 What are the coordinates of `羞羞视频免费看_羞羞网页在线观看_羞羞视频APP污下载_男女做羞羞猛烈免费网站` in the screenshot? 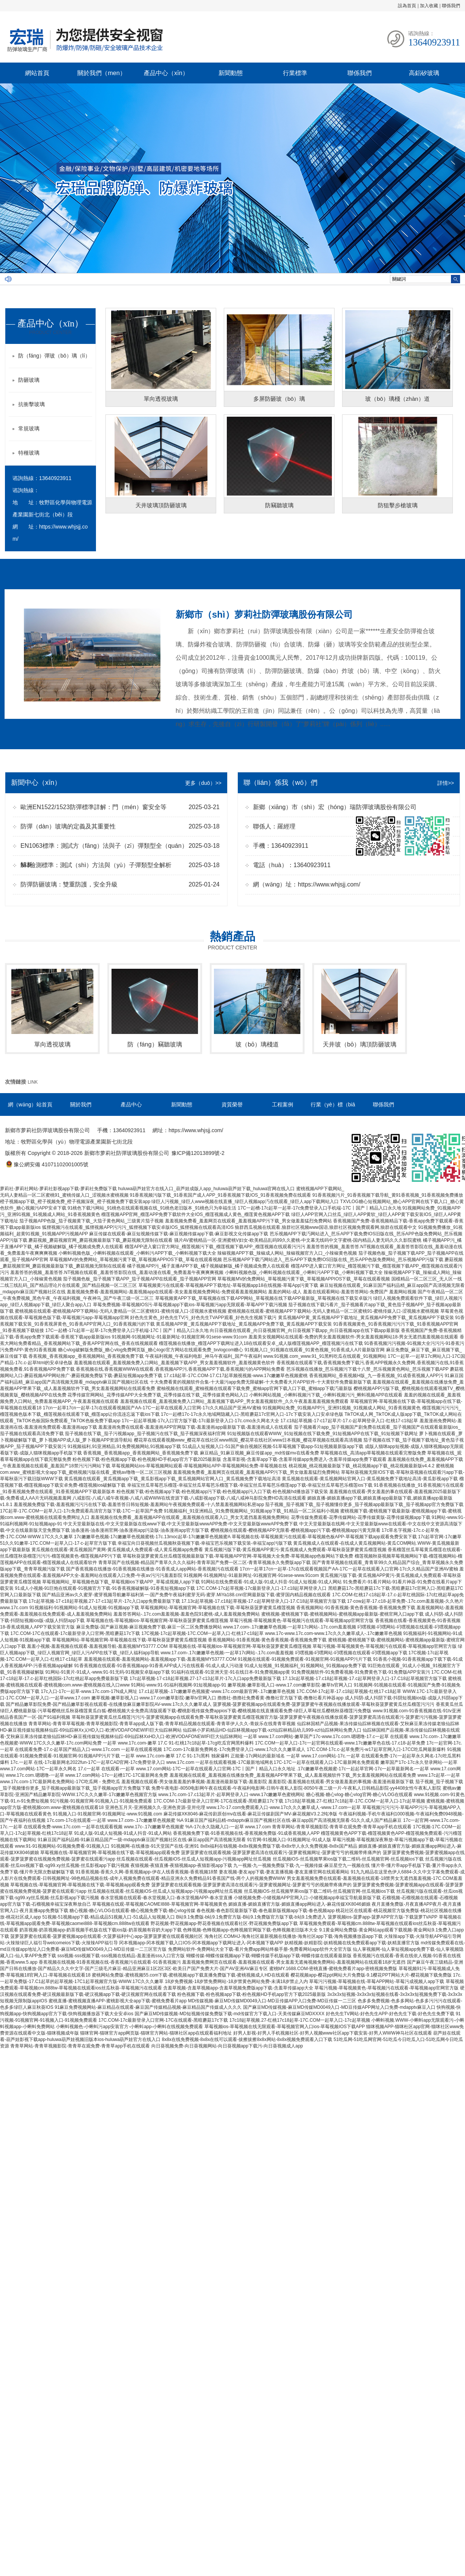 It's located at (248, 1221).